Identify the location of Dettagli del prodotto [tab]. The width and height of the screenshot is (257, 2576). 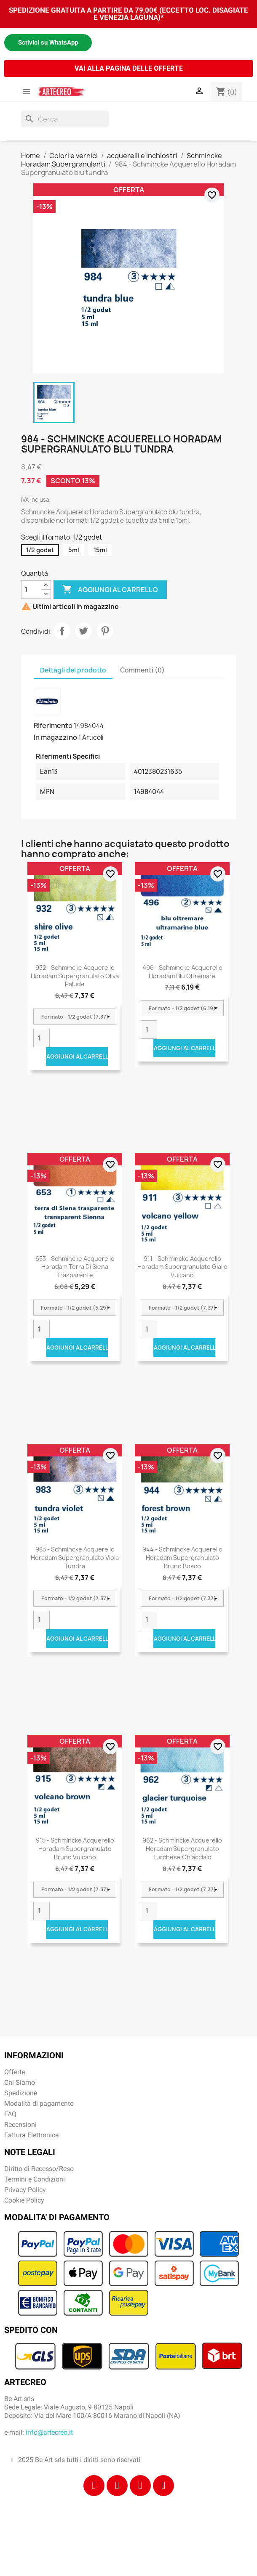
(73, 670).